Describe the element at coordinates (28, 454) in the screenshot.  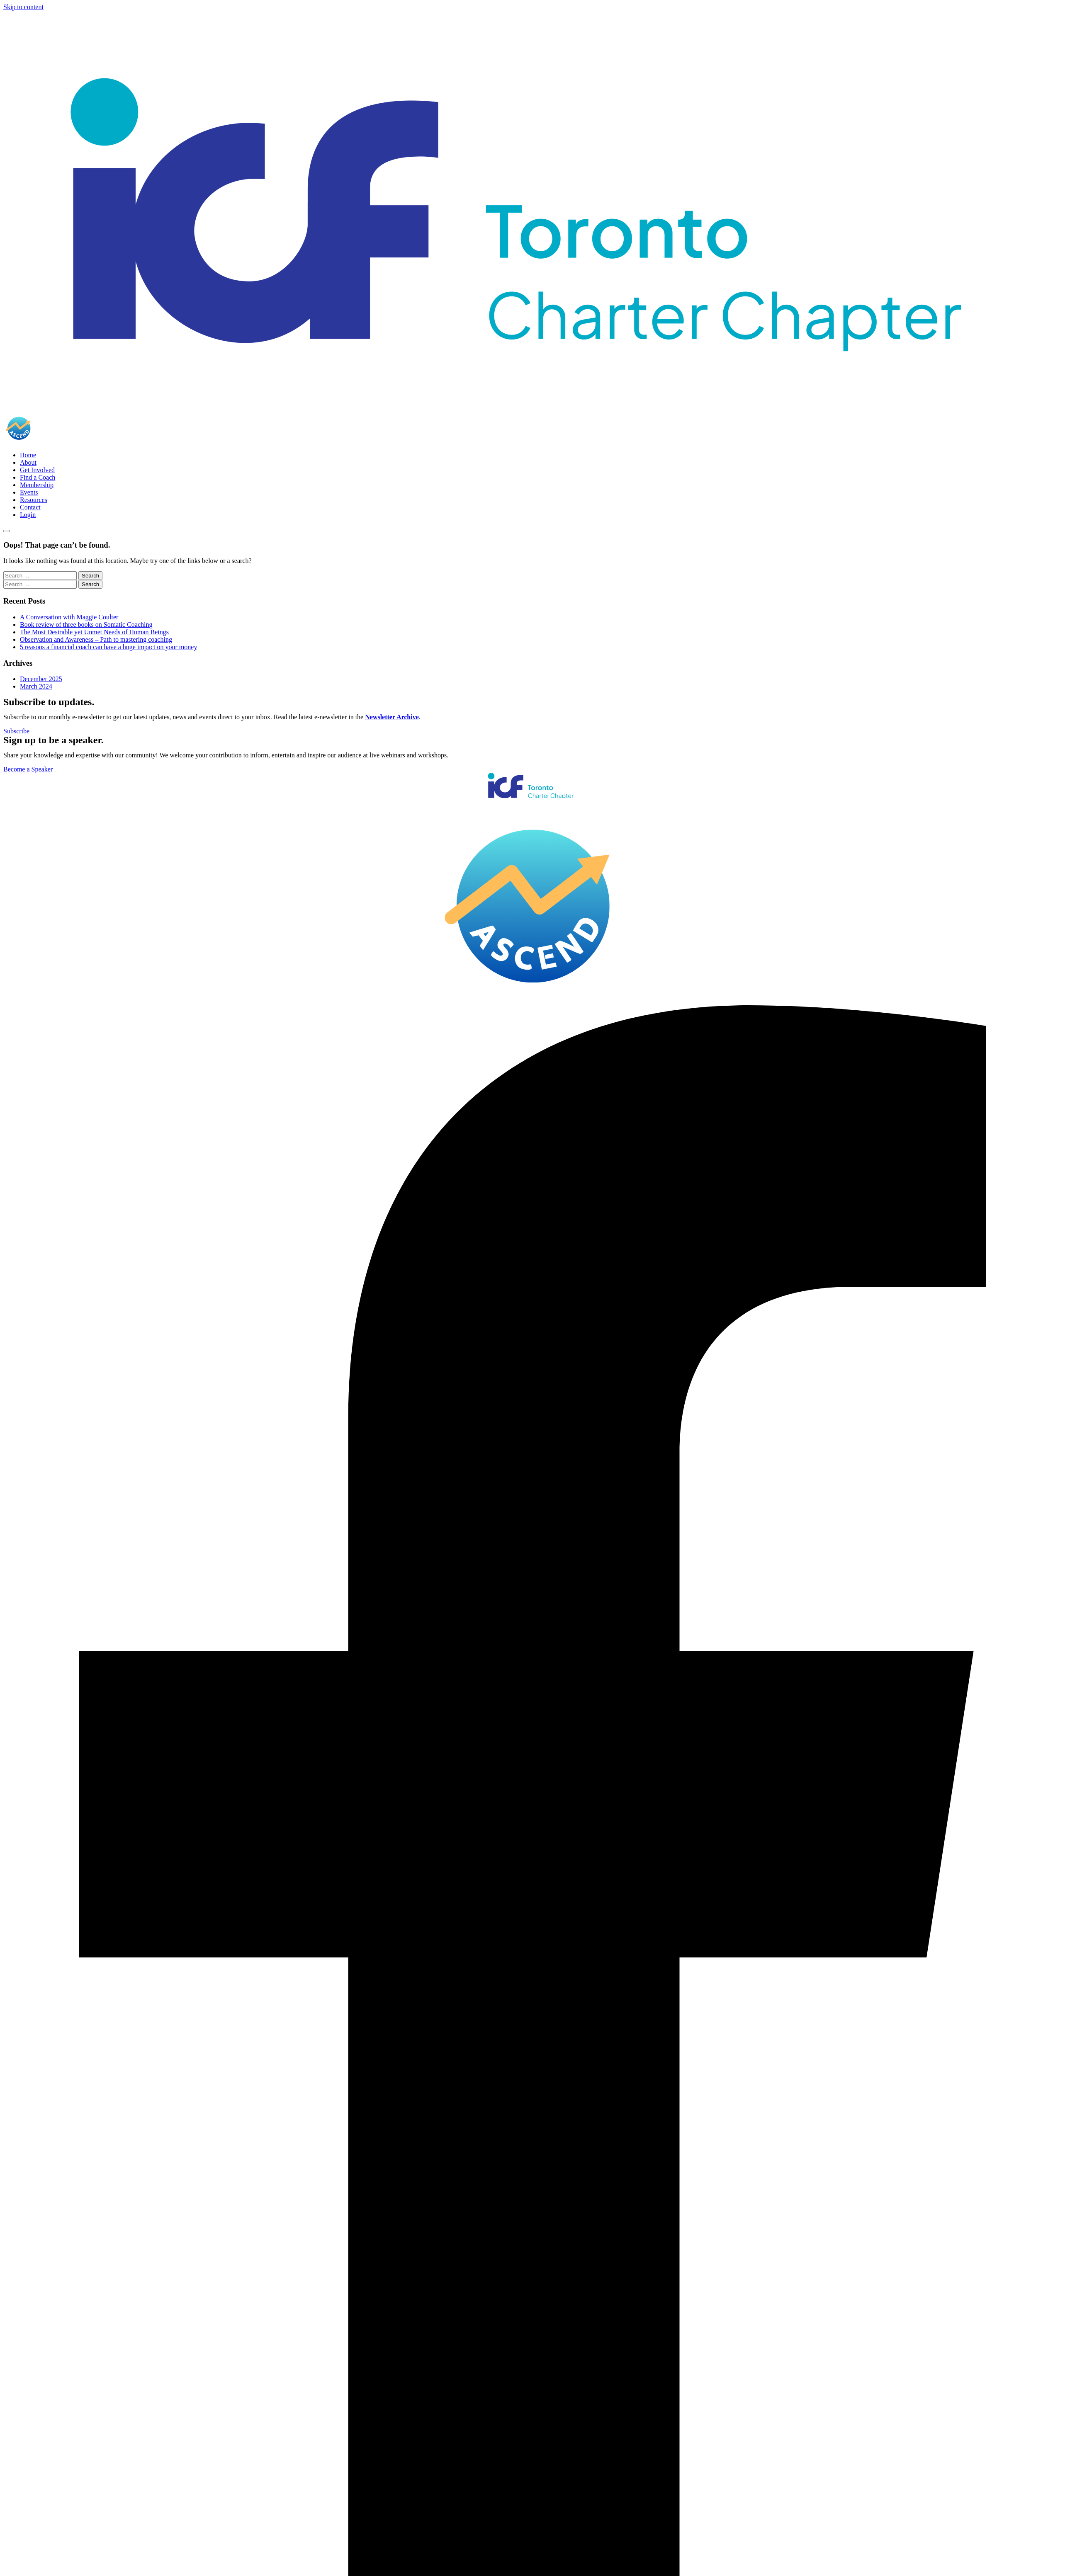
I see `Home` at that location.